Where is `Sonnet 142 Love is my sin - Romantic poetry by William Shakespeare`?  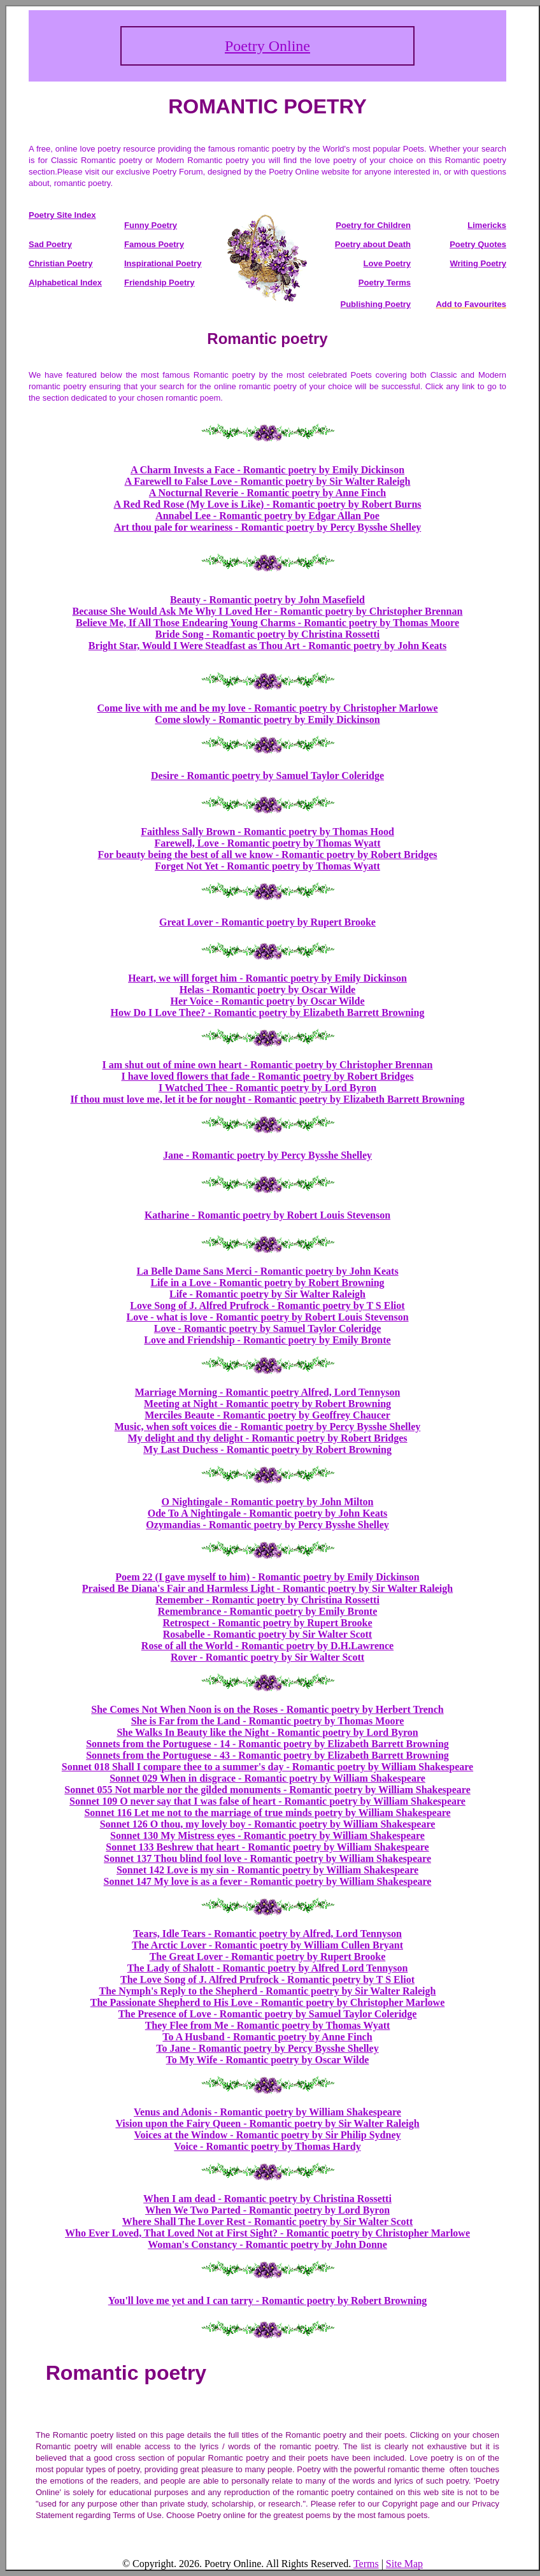
Sonnet 142 Love is my sin - Romantic poetry by William Shakespeare is located at coordinates (267, 1869).